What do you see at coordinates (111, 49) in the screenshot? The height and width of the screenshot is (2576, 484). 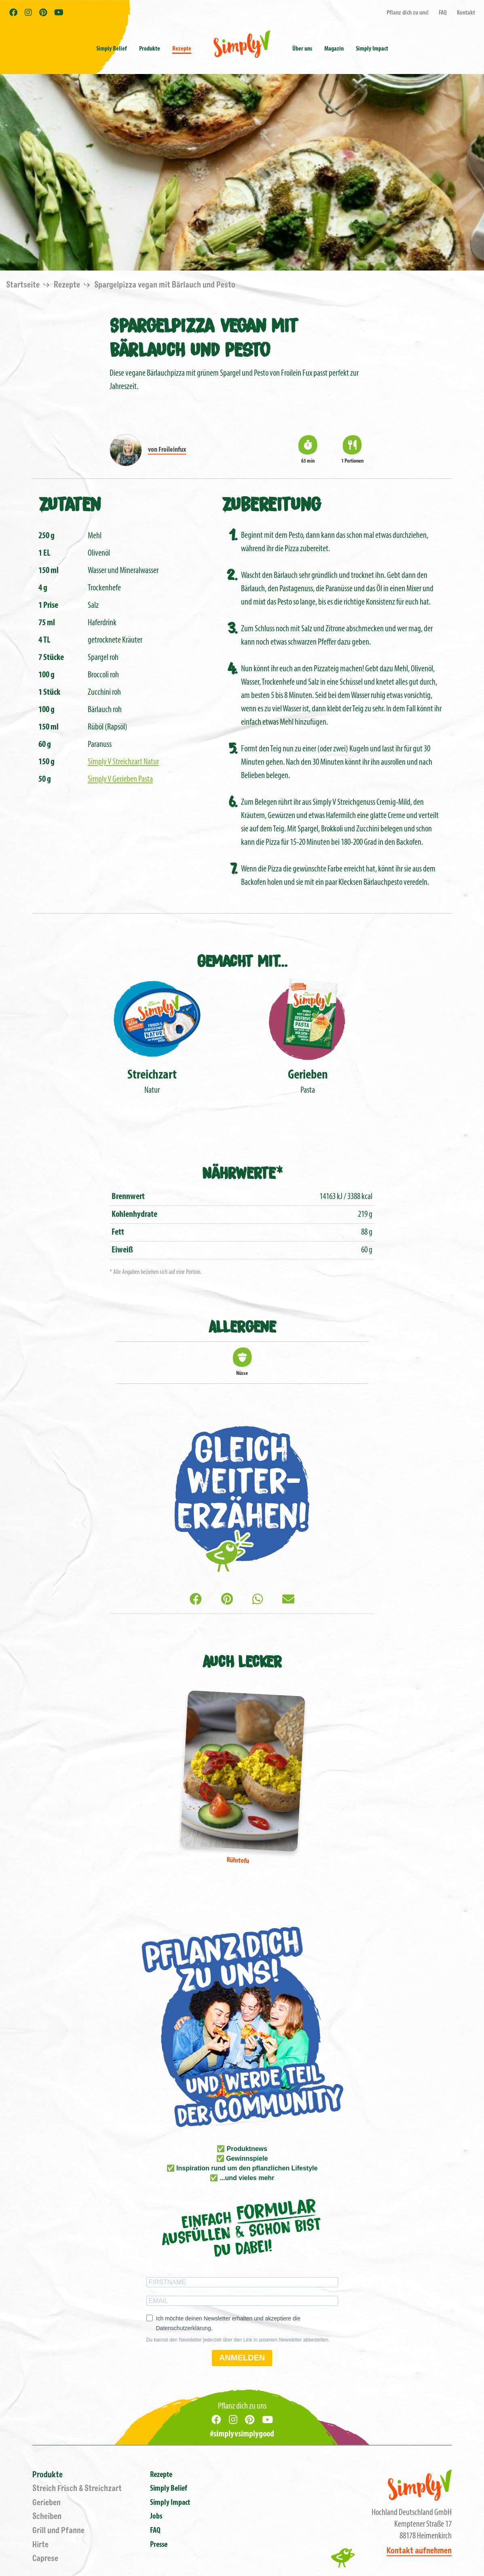 I see `Simply Belief` at bounding box center [111, 49].